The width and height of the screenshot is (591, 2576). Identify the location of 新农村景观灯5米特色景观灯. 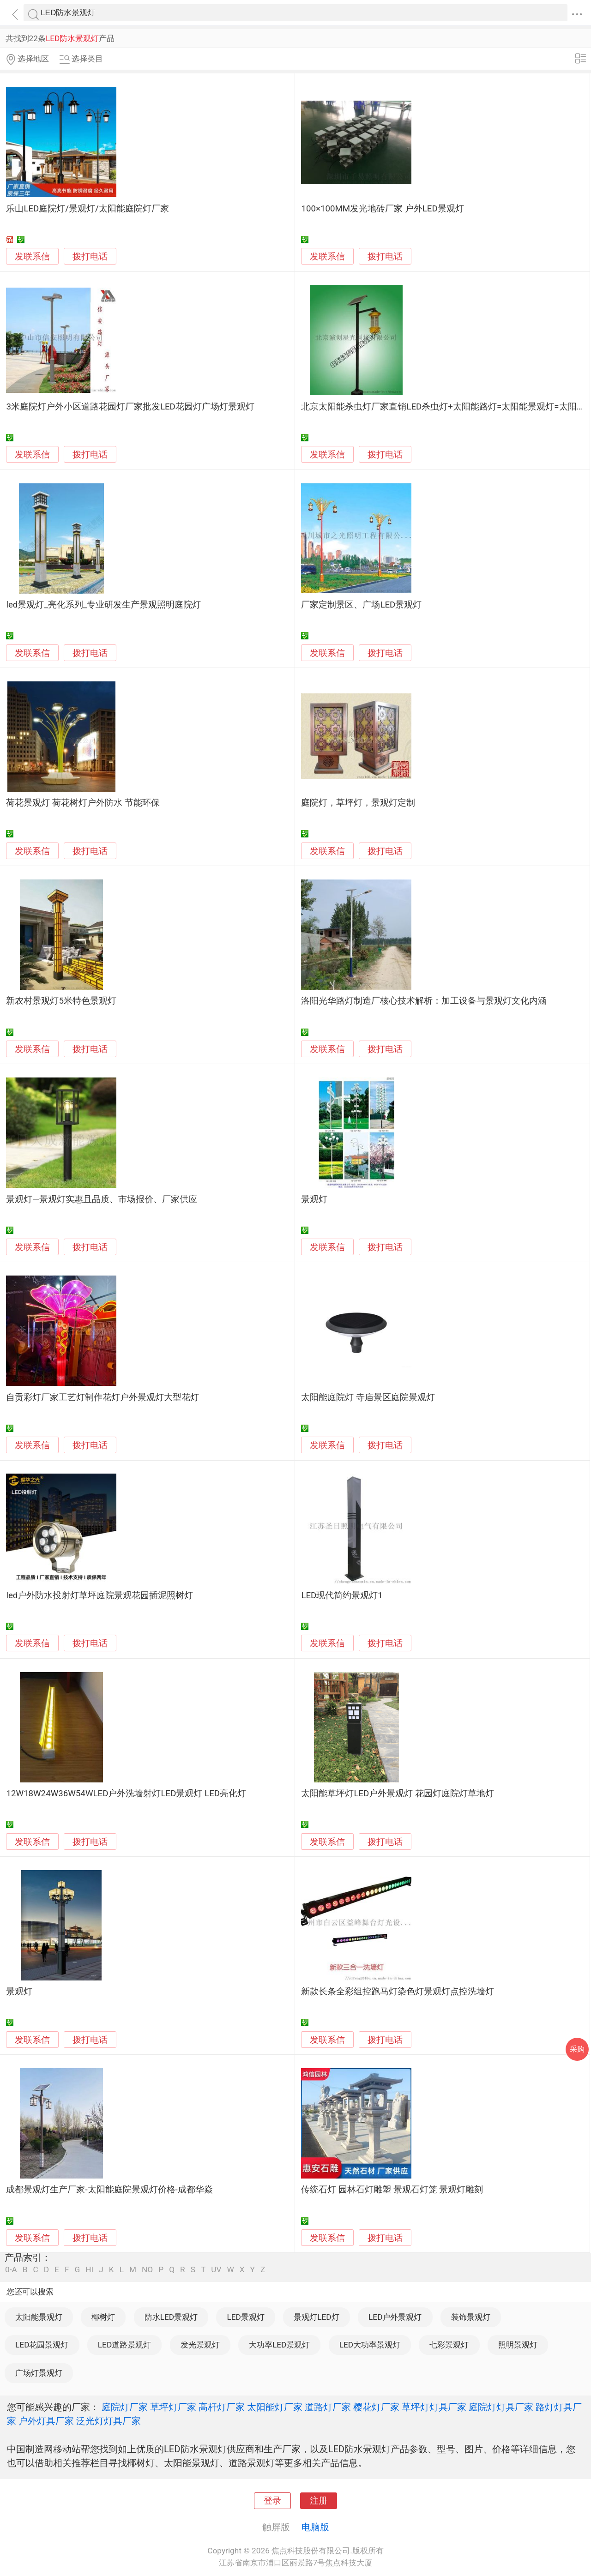
(61, 1001).